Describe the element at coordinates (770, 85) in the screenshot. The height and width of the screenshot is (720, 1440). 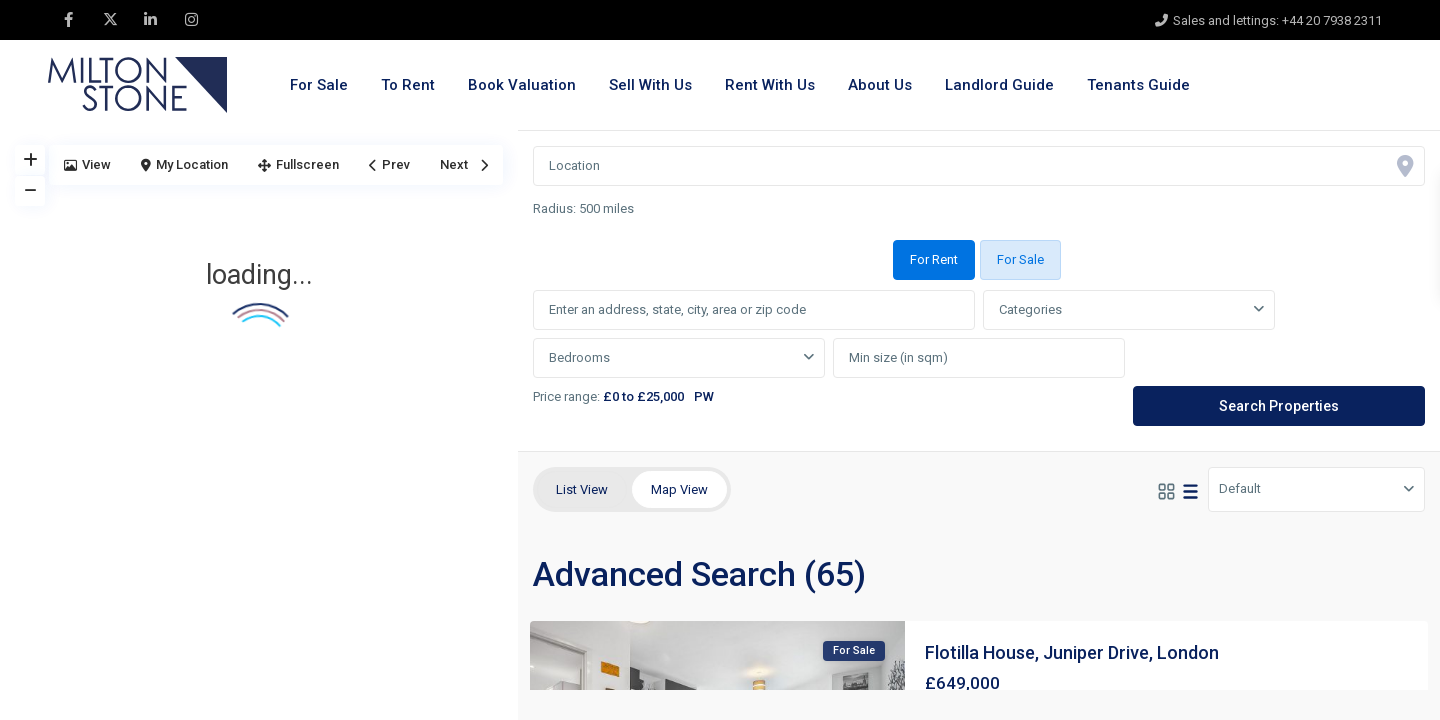
I see `Rent With Us` at that location.